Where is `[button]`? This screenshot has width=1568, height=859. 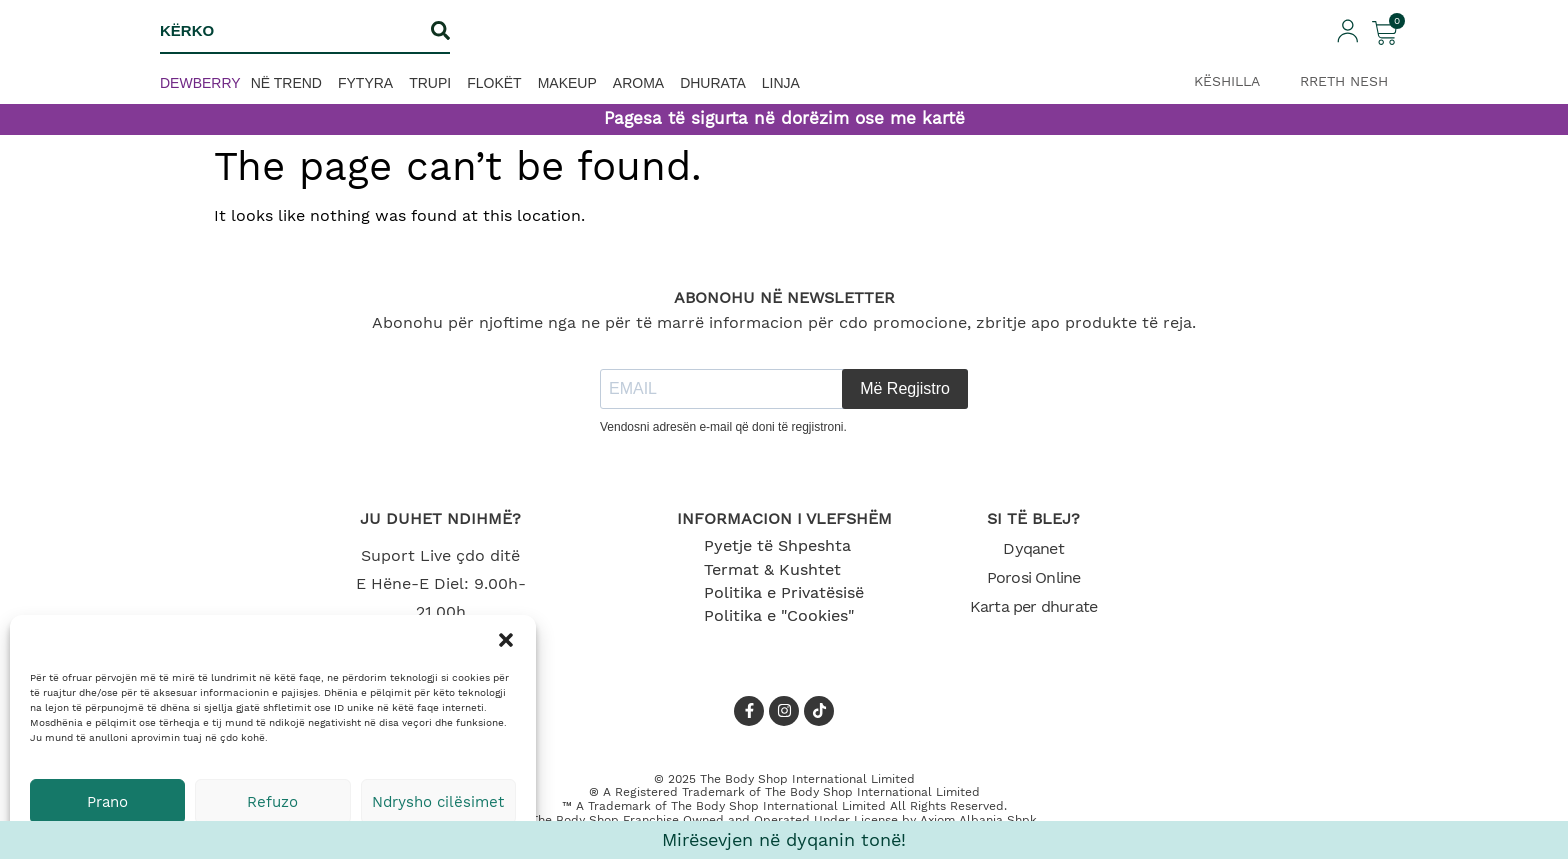 [button] is located at coordinates (506, 640).